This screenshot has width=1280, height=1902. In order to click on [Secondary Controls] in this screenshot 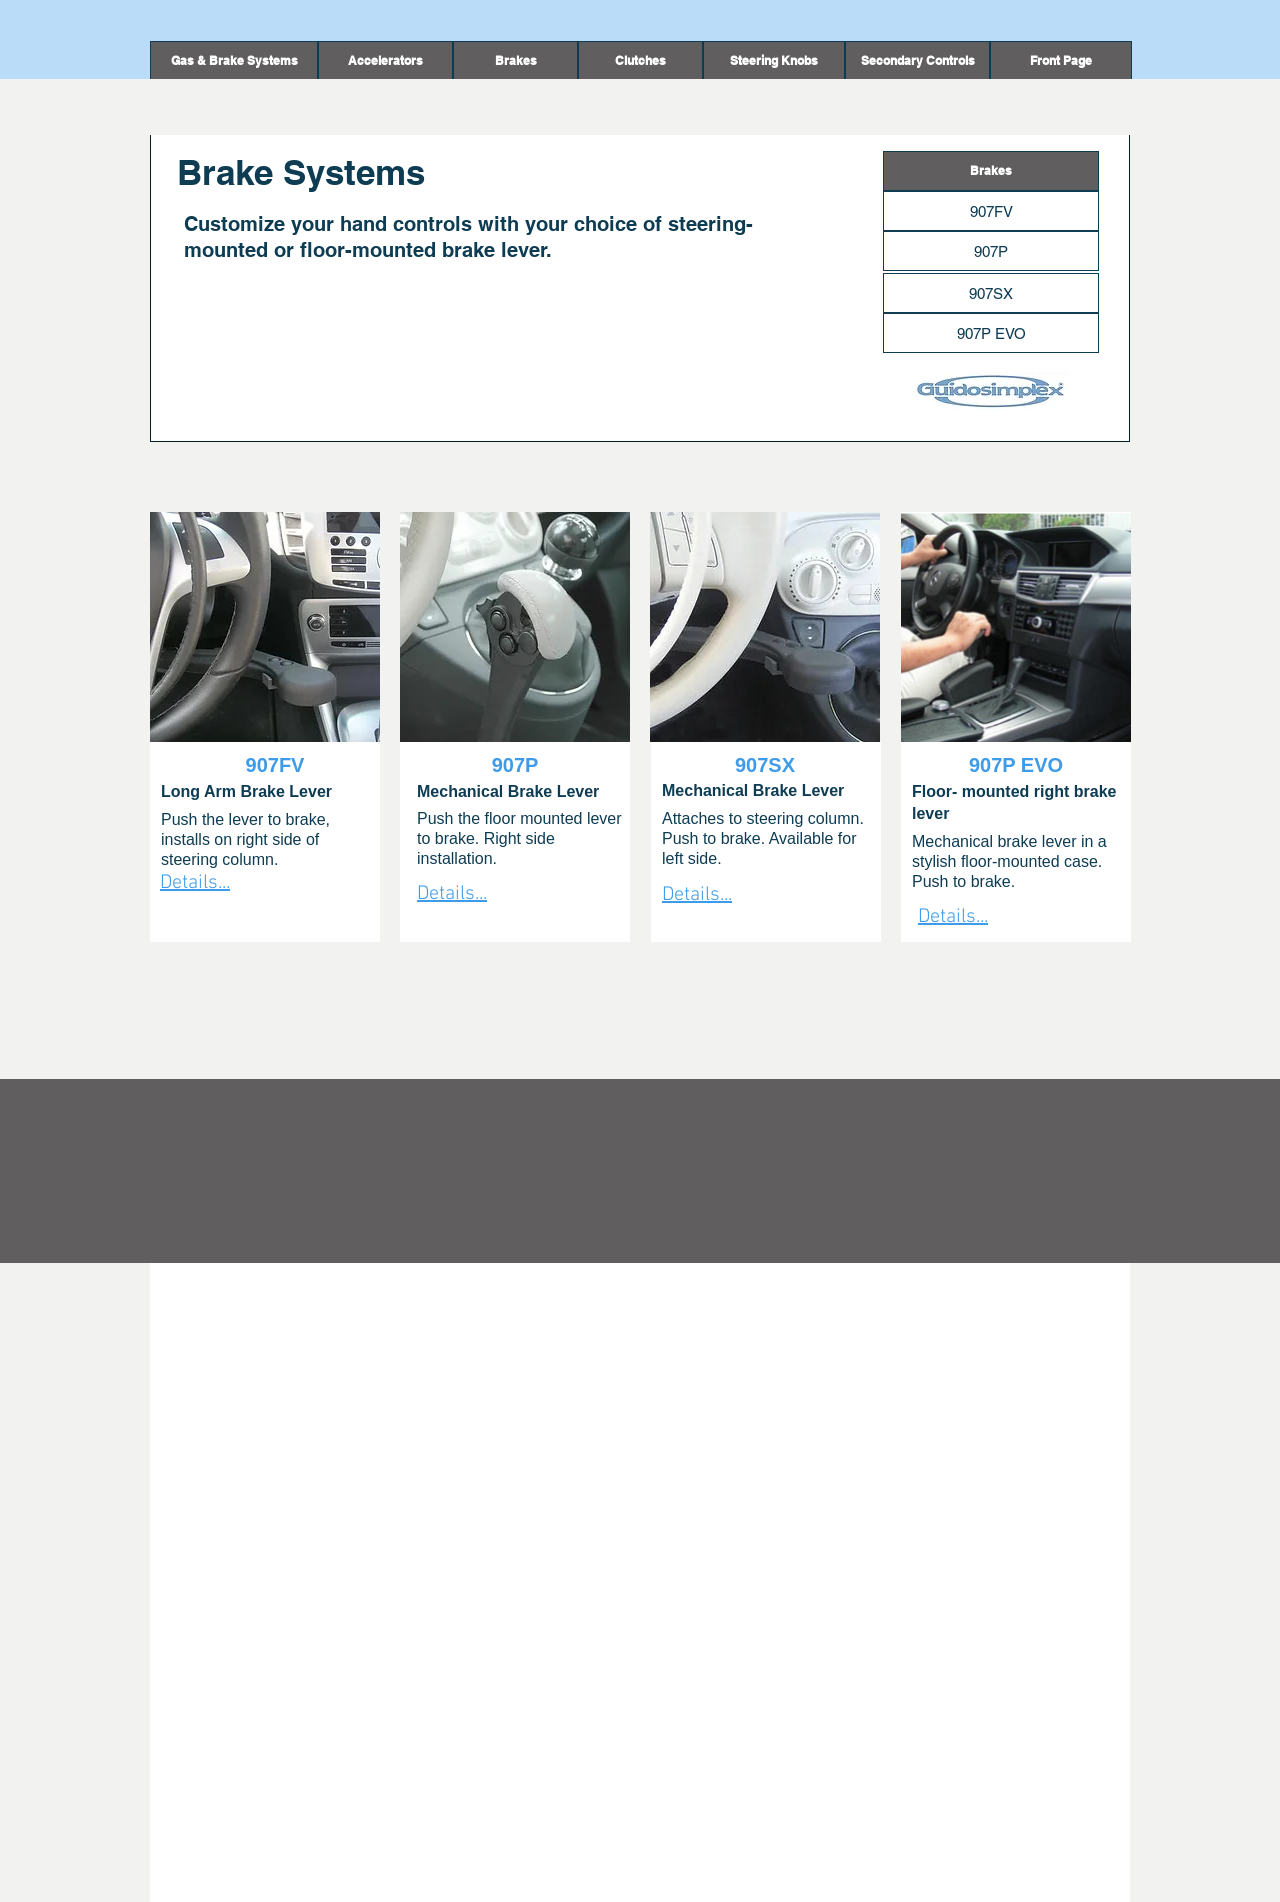, I will do `click(917, 61)`.